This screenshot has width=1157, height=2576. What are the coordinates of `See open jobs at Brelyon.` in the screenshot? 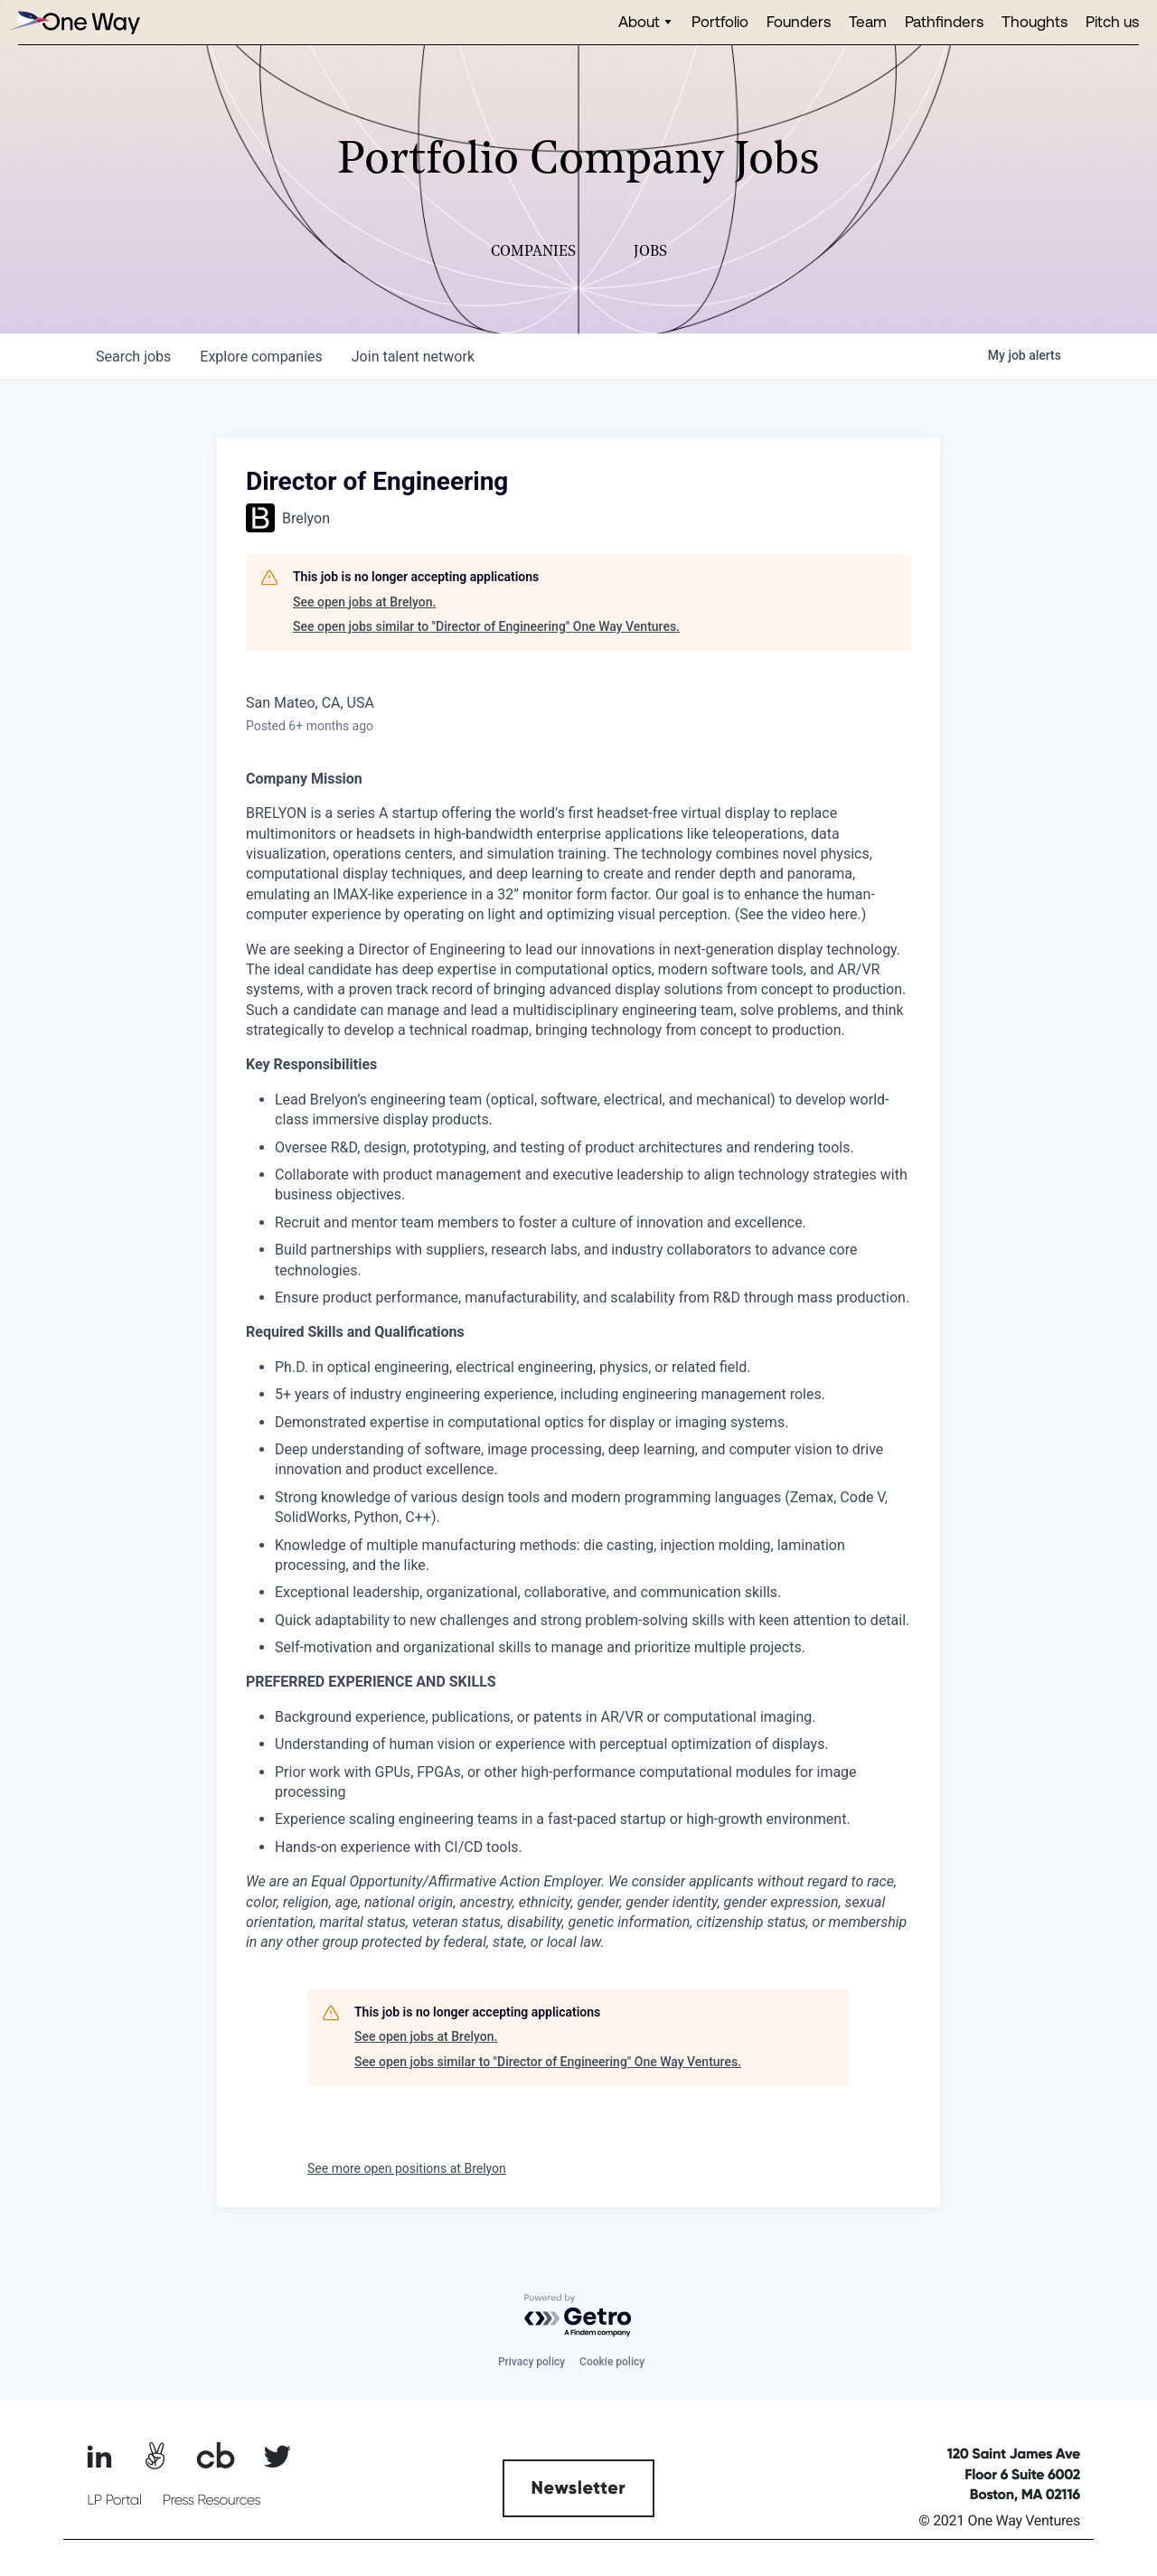 It's located at (364, 602).